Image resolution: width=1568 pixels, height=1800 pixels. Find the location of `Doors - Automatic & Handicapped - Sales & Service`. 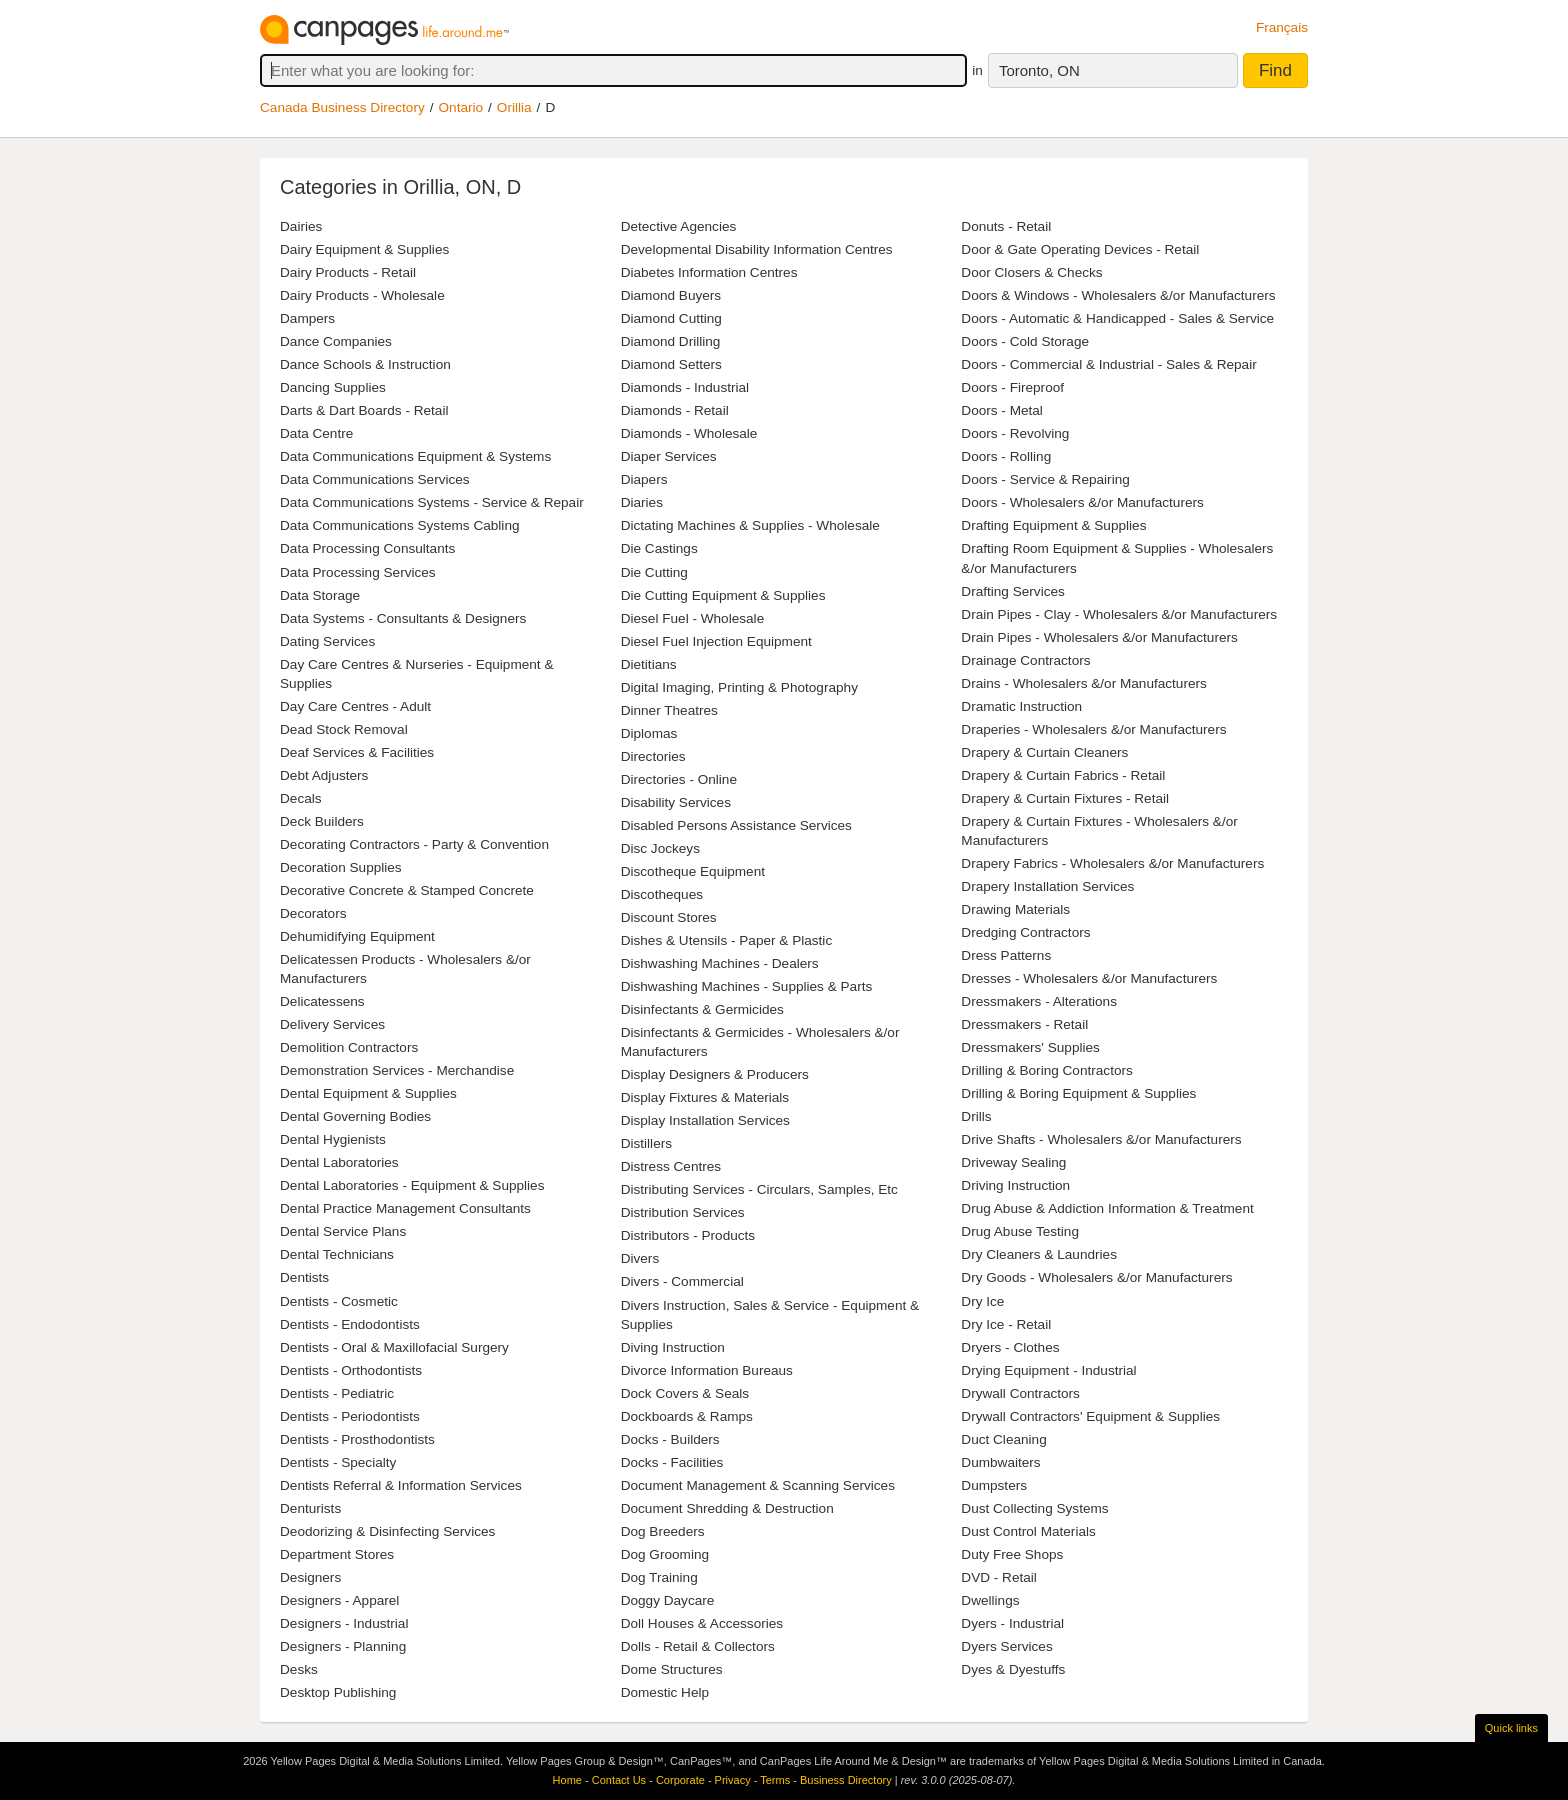

Doors - Automatic & Handicapped - Sales & Service is located at coordinates (1117, 318).